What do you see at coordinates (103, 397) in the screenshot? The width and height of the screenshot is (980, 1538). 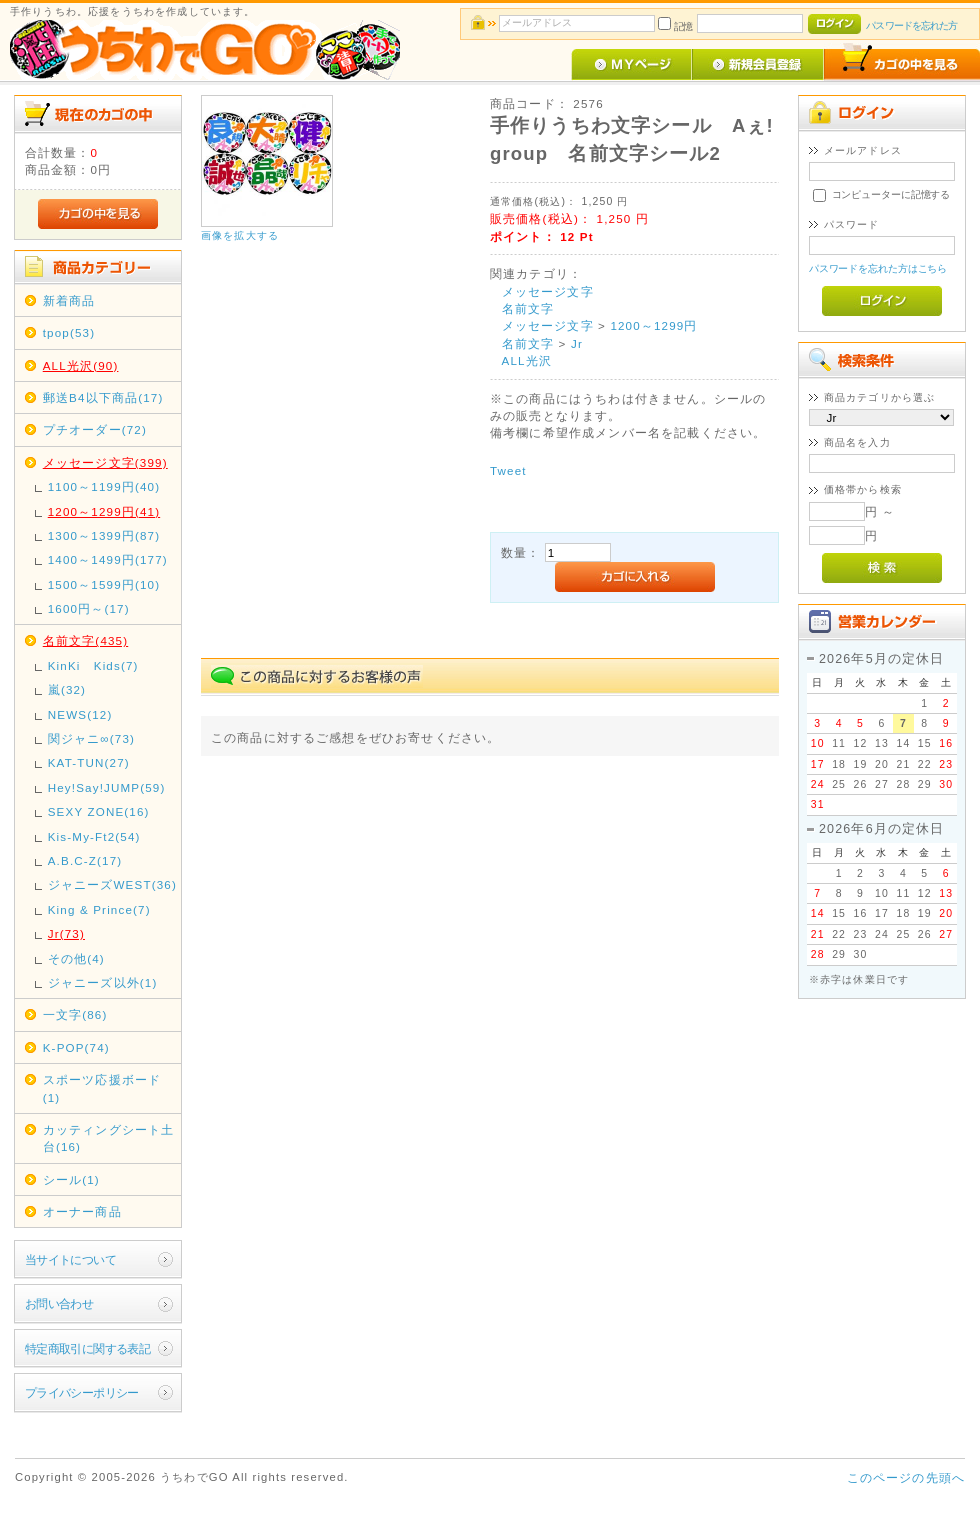 I see `郵送B4以下商品(17)` at bounding box center [103, 397].